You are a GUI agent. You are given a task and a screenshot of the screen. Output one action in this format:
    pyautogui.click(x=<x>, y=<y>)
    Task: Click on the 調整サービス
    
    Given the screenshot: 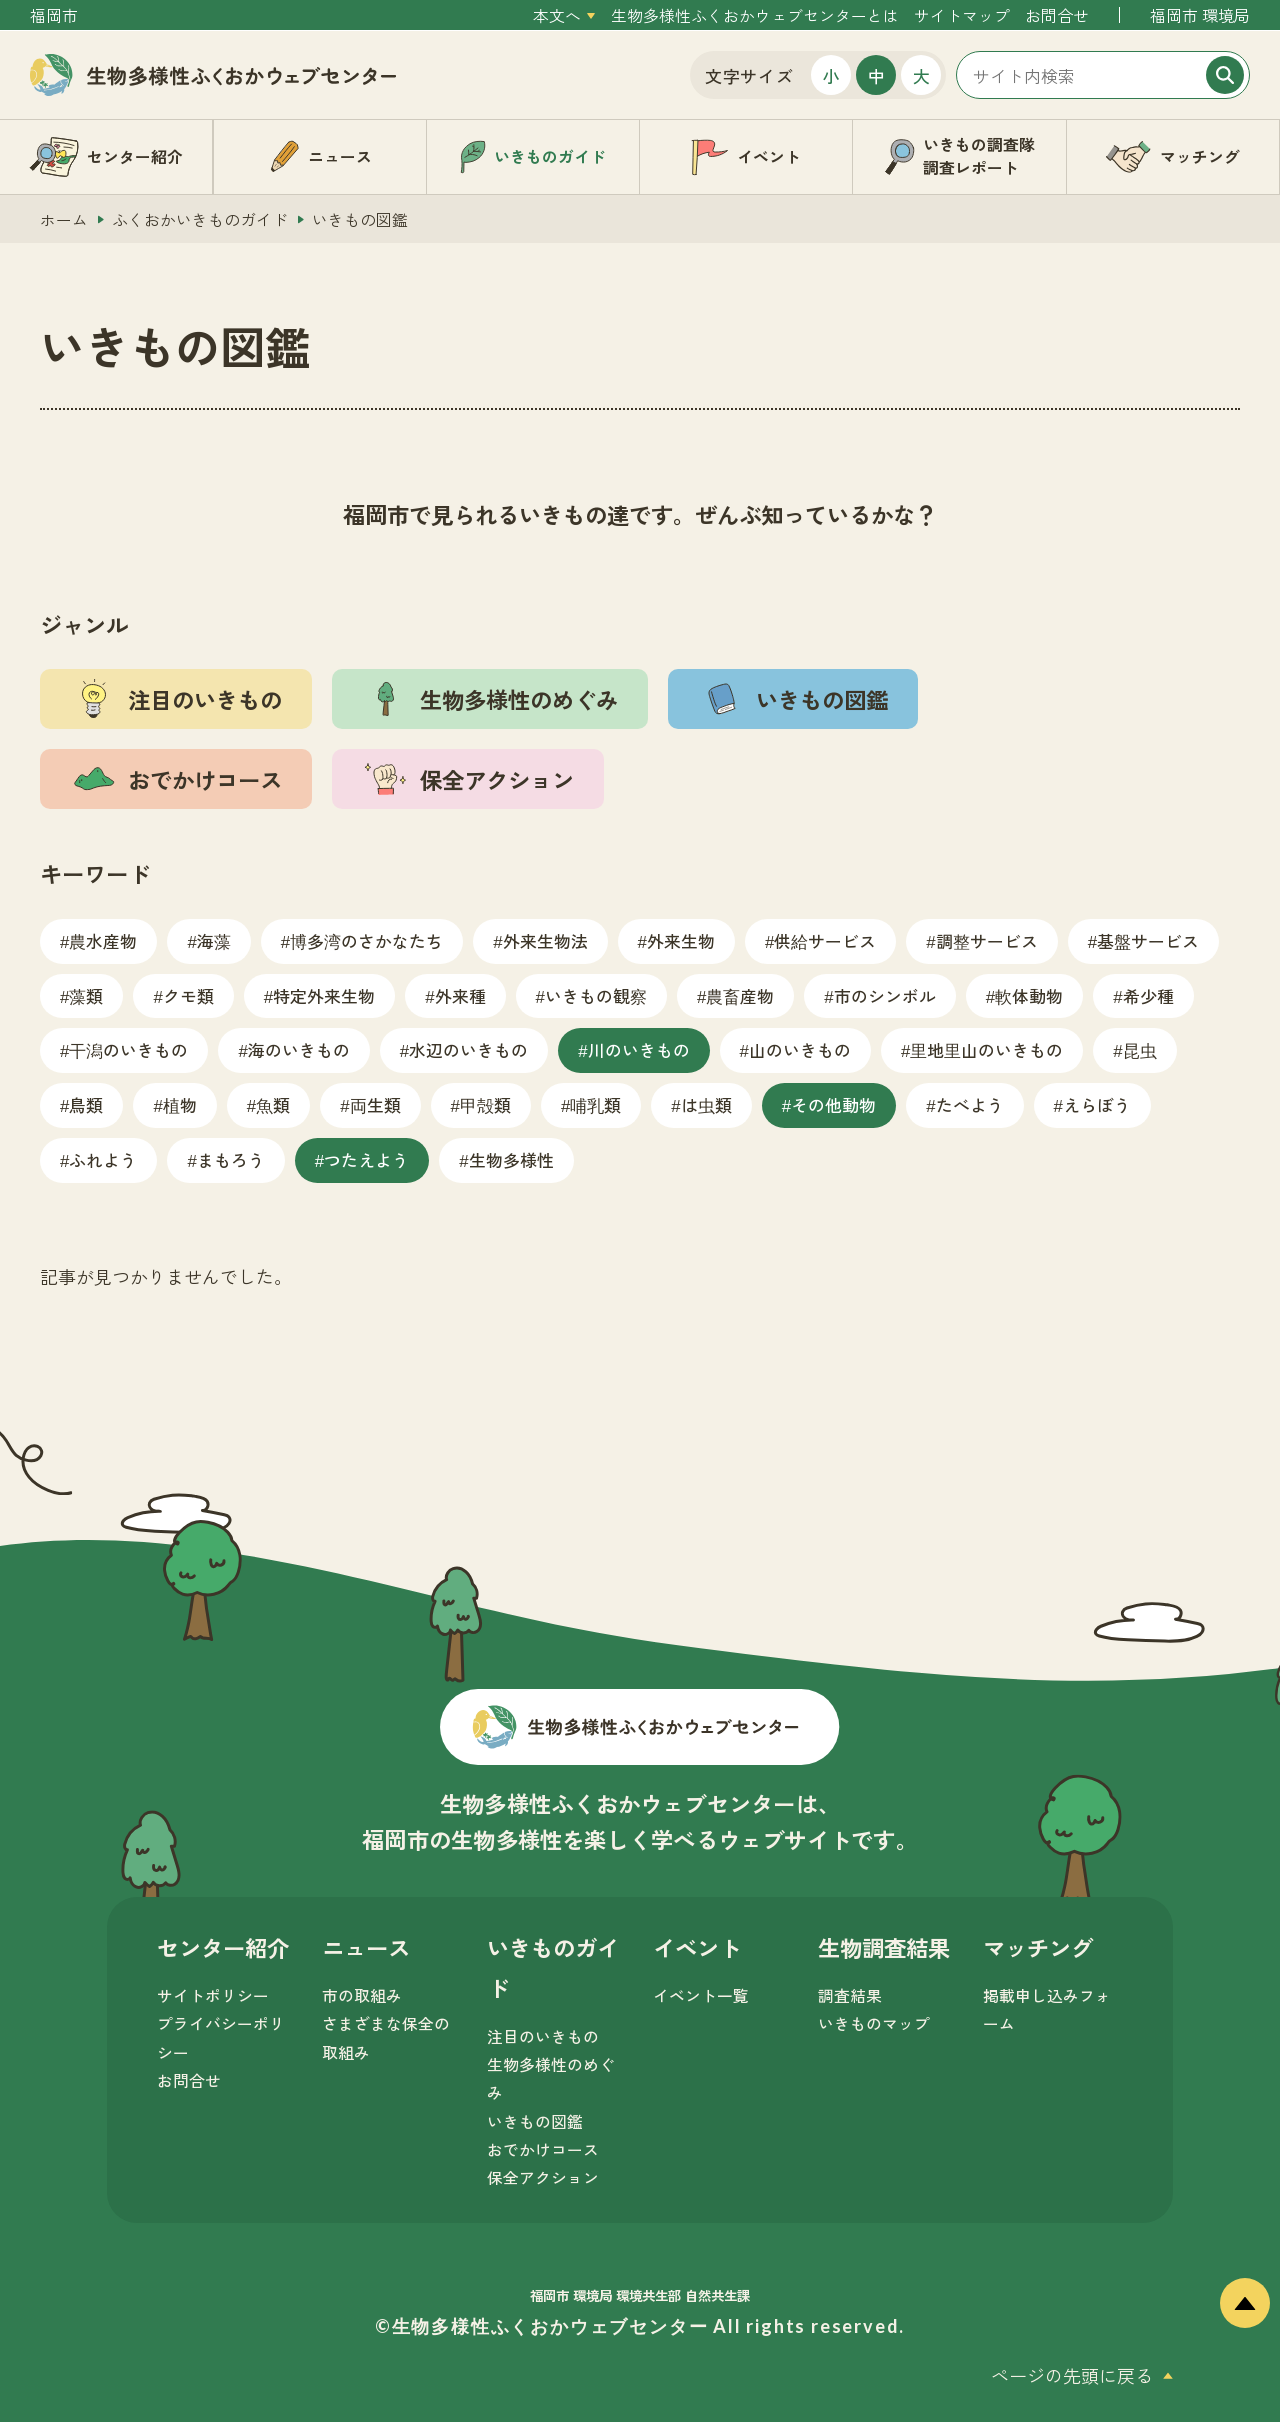 What is the action you would take?
    pyautogui.click(x=987, y=940)
    